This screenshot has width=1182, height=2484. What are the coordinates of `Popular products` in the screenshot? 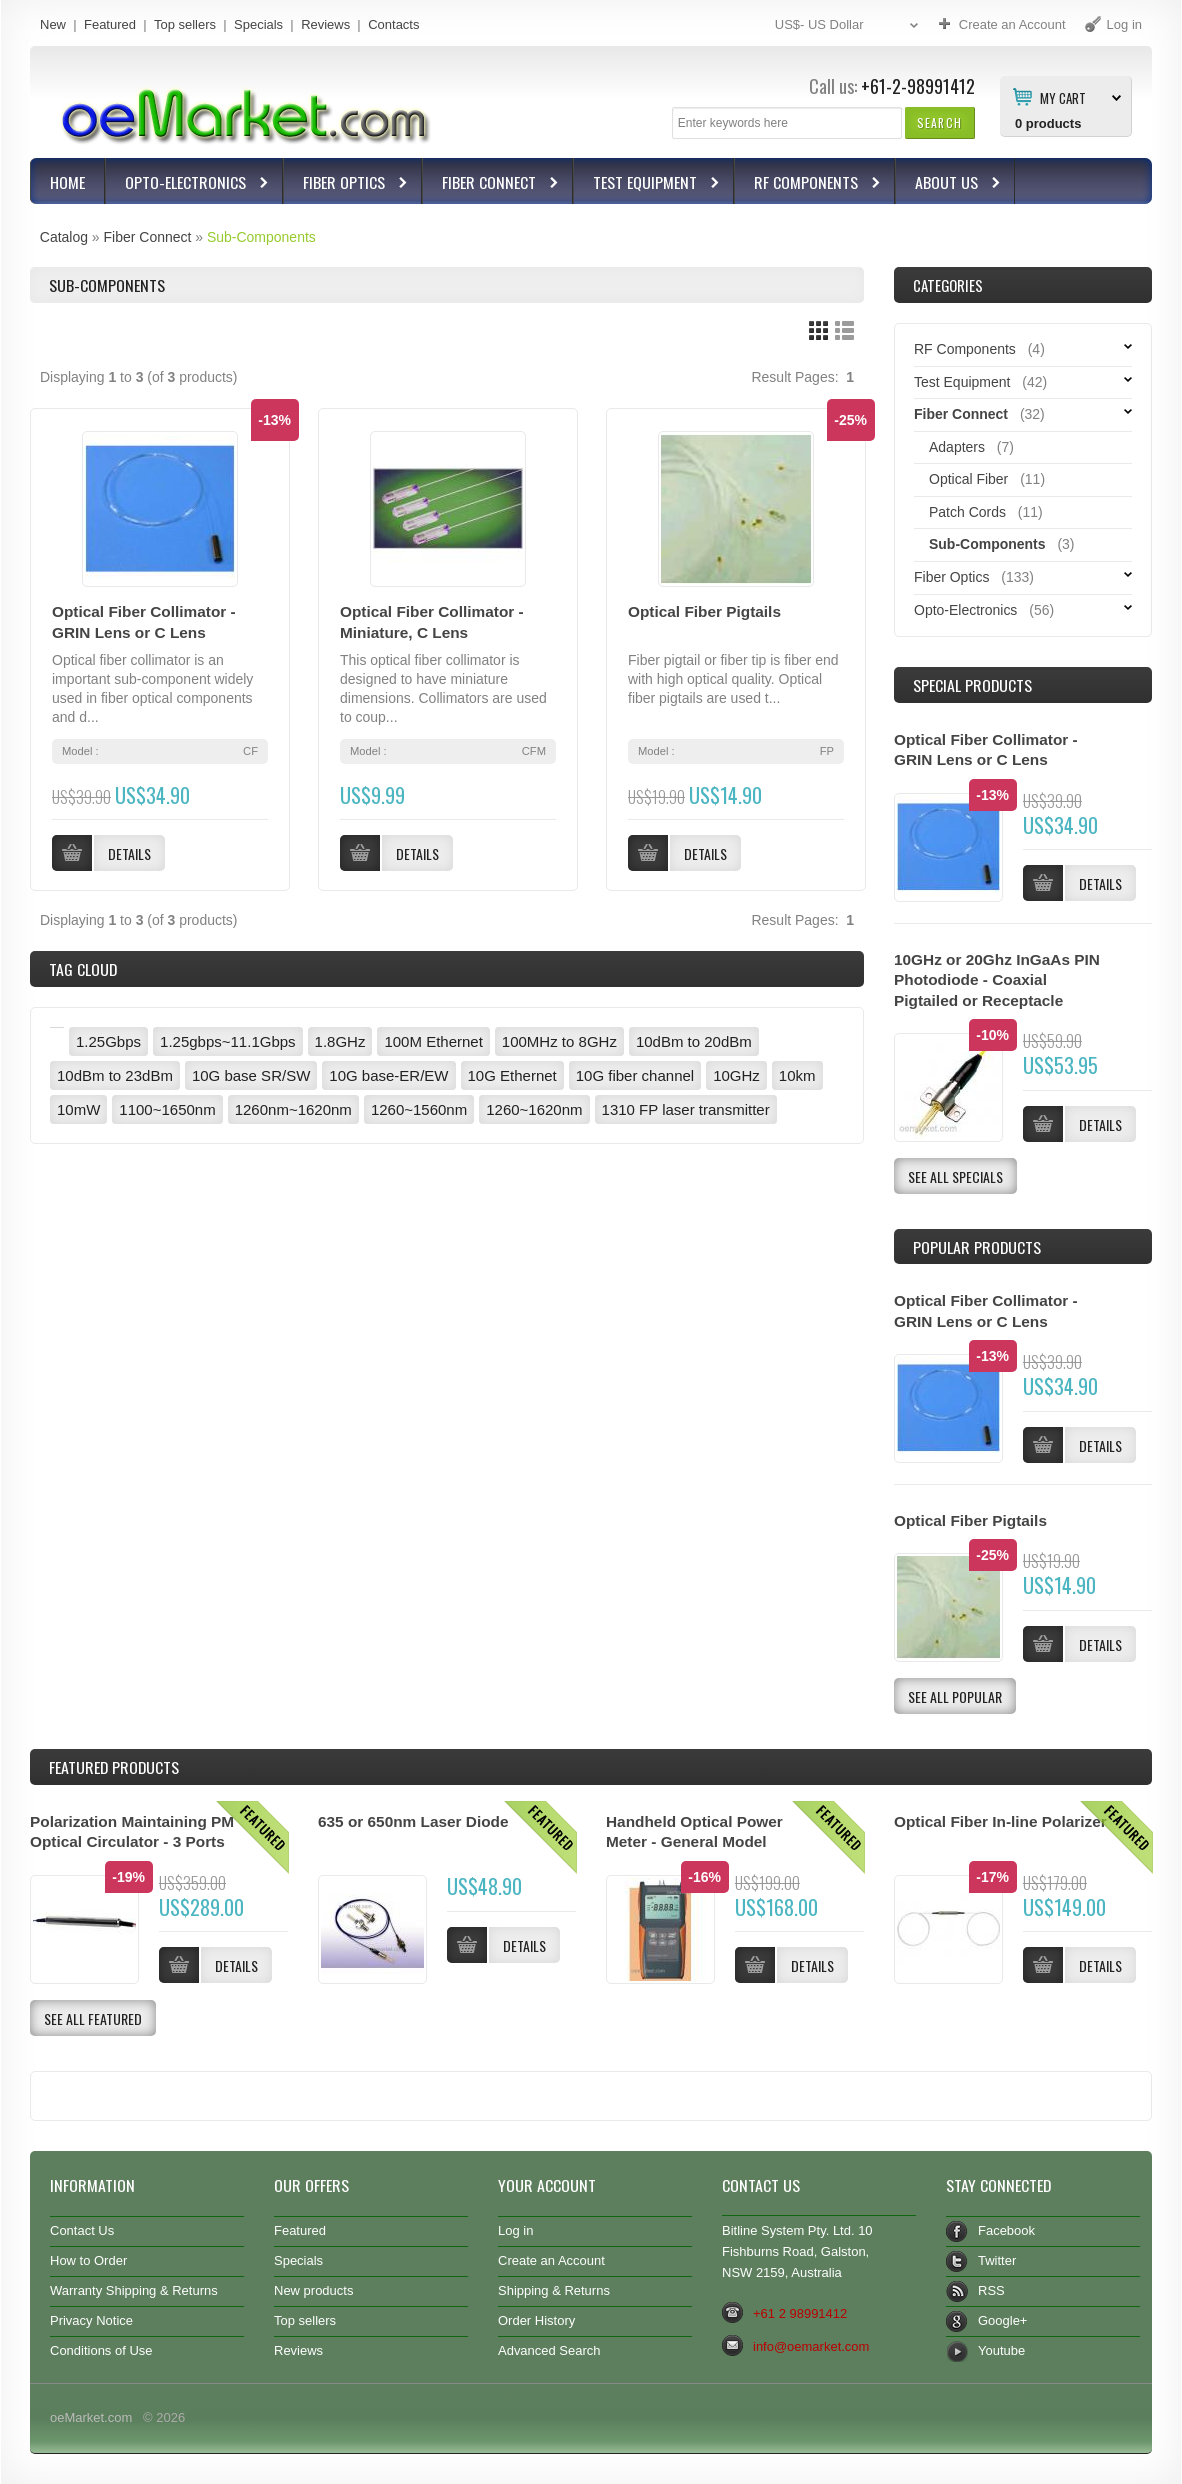 It's located at (977, 1247).